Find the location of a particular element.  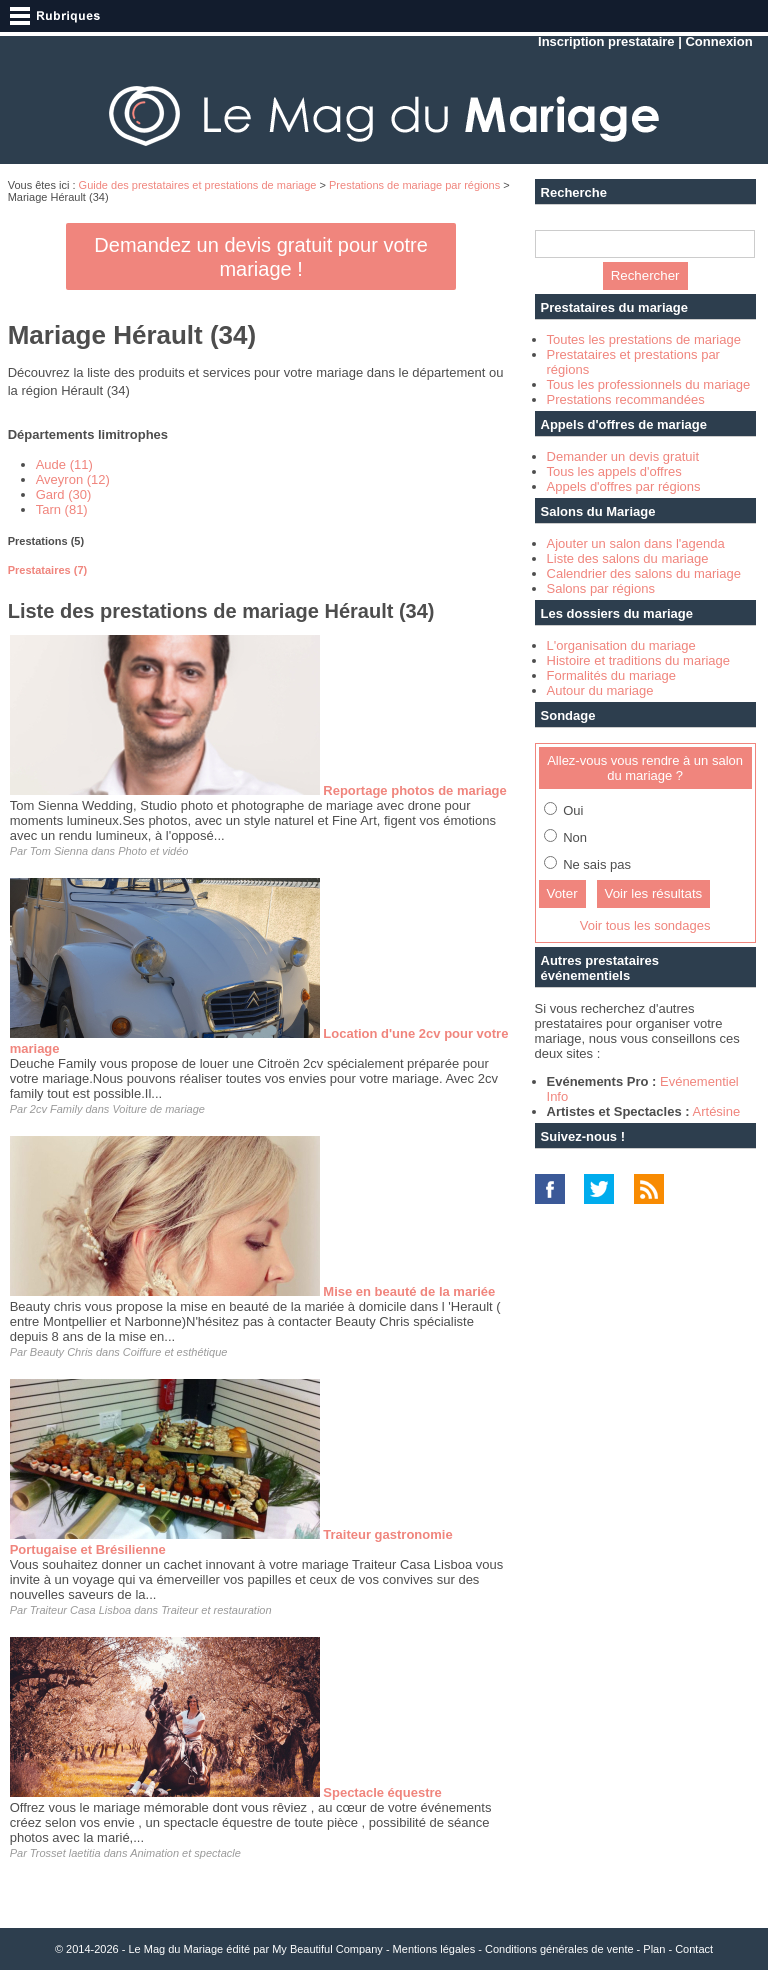

Photo et vidéo is located at coordinates (153, 851).